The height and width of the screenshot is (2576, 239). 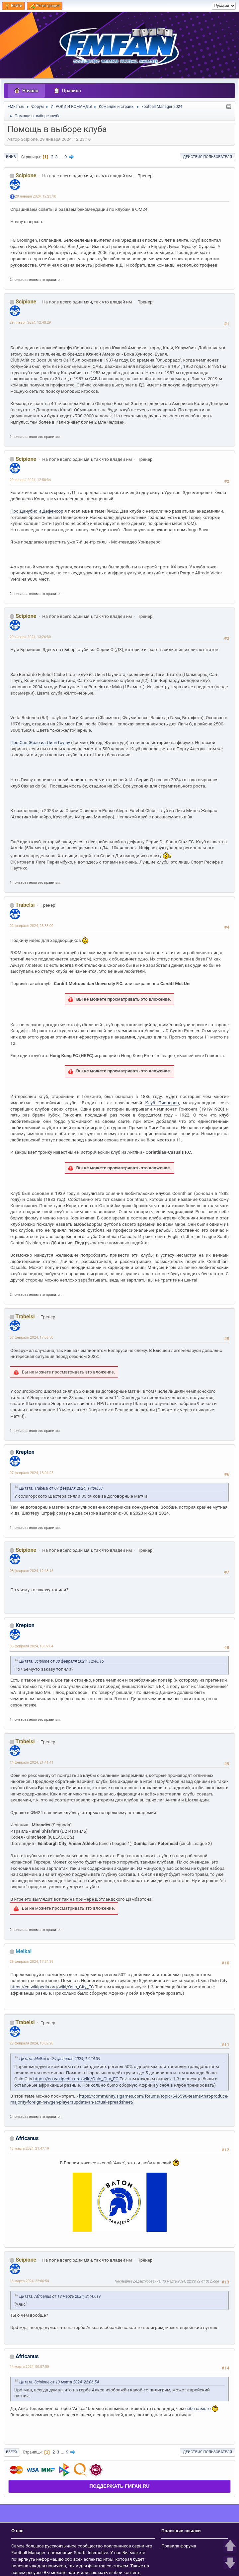 What do you see at coordinates (11, 2452) in the screenshot?
I see `Вверх` at bounding box center [11, 2452].